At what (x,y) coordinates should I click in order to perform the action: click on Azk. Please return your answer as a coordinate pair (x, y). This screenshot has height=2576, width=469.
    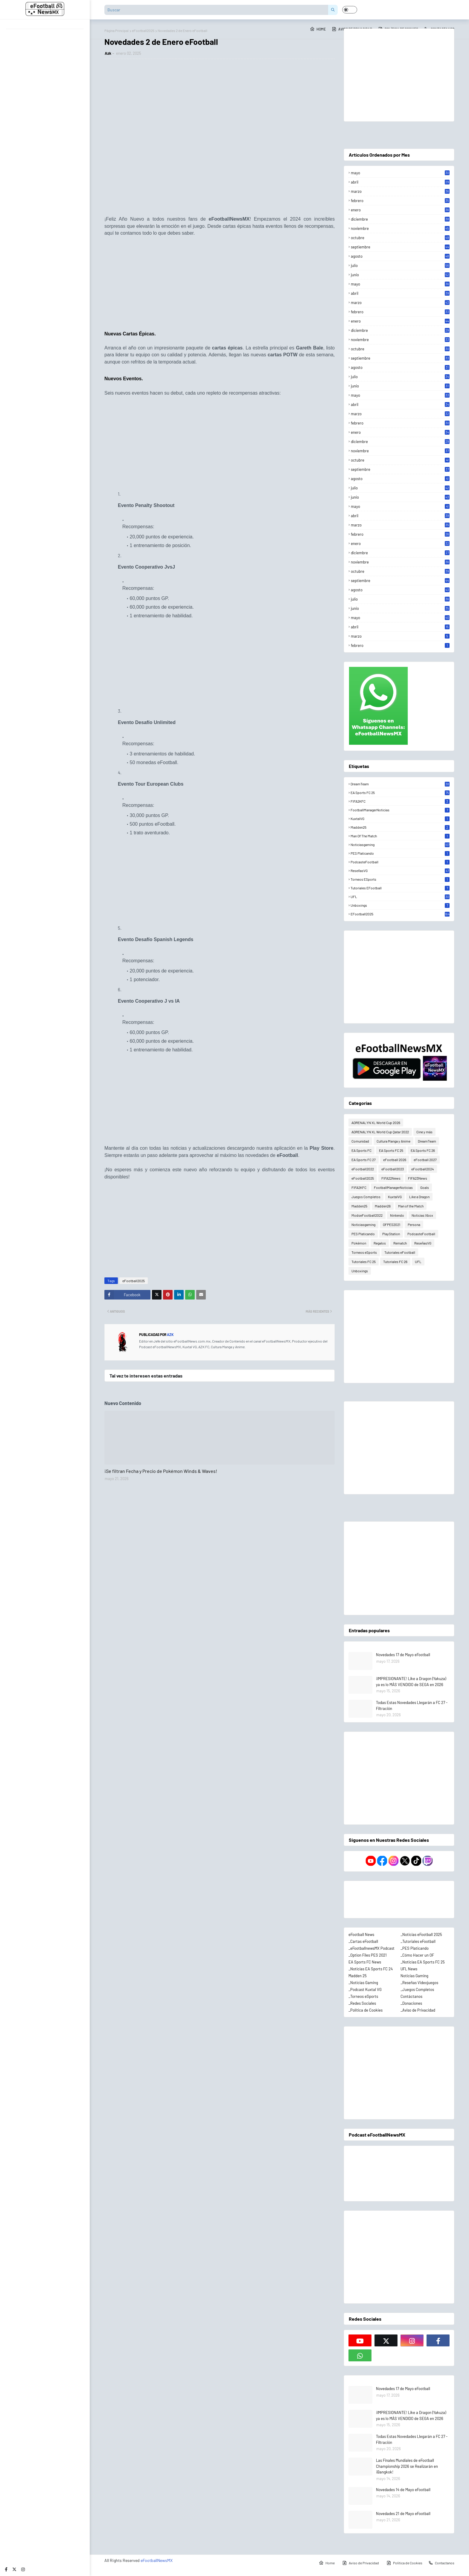
    Looking at the image, I should click on (108, 53).